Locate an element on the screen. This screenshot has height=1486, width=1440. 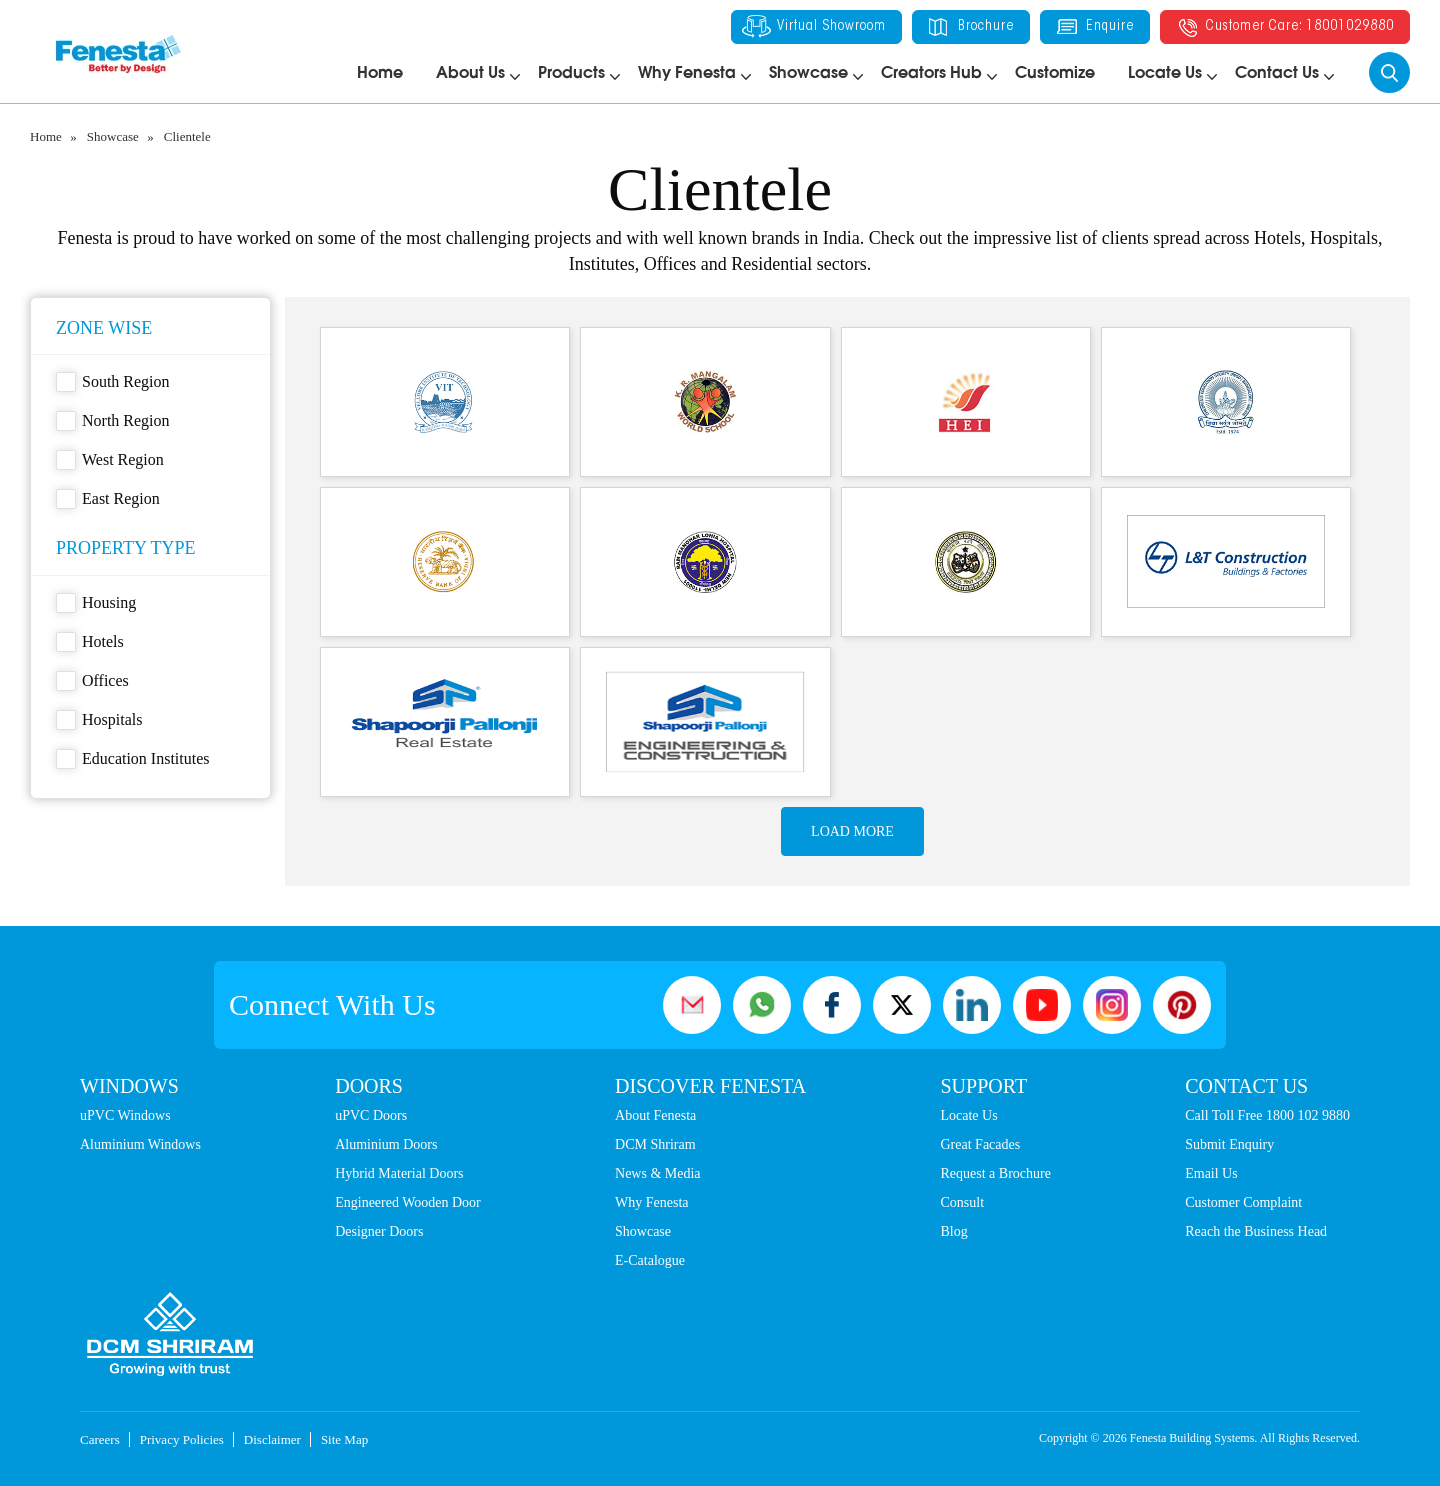
Brochure is located at coordinates (971, 27).